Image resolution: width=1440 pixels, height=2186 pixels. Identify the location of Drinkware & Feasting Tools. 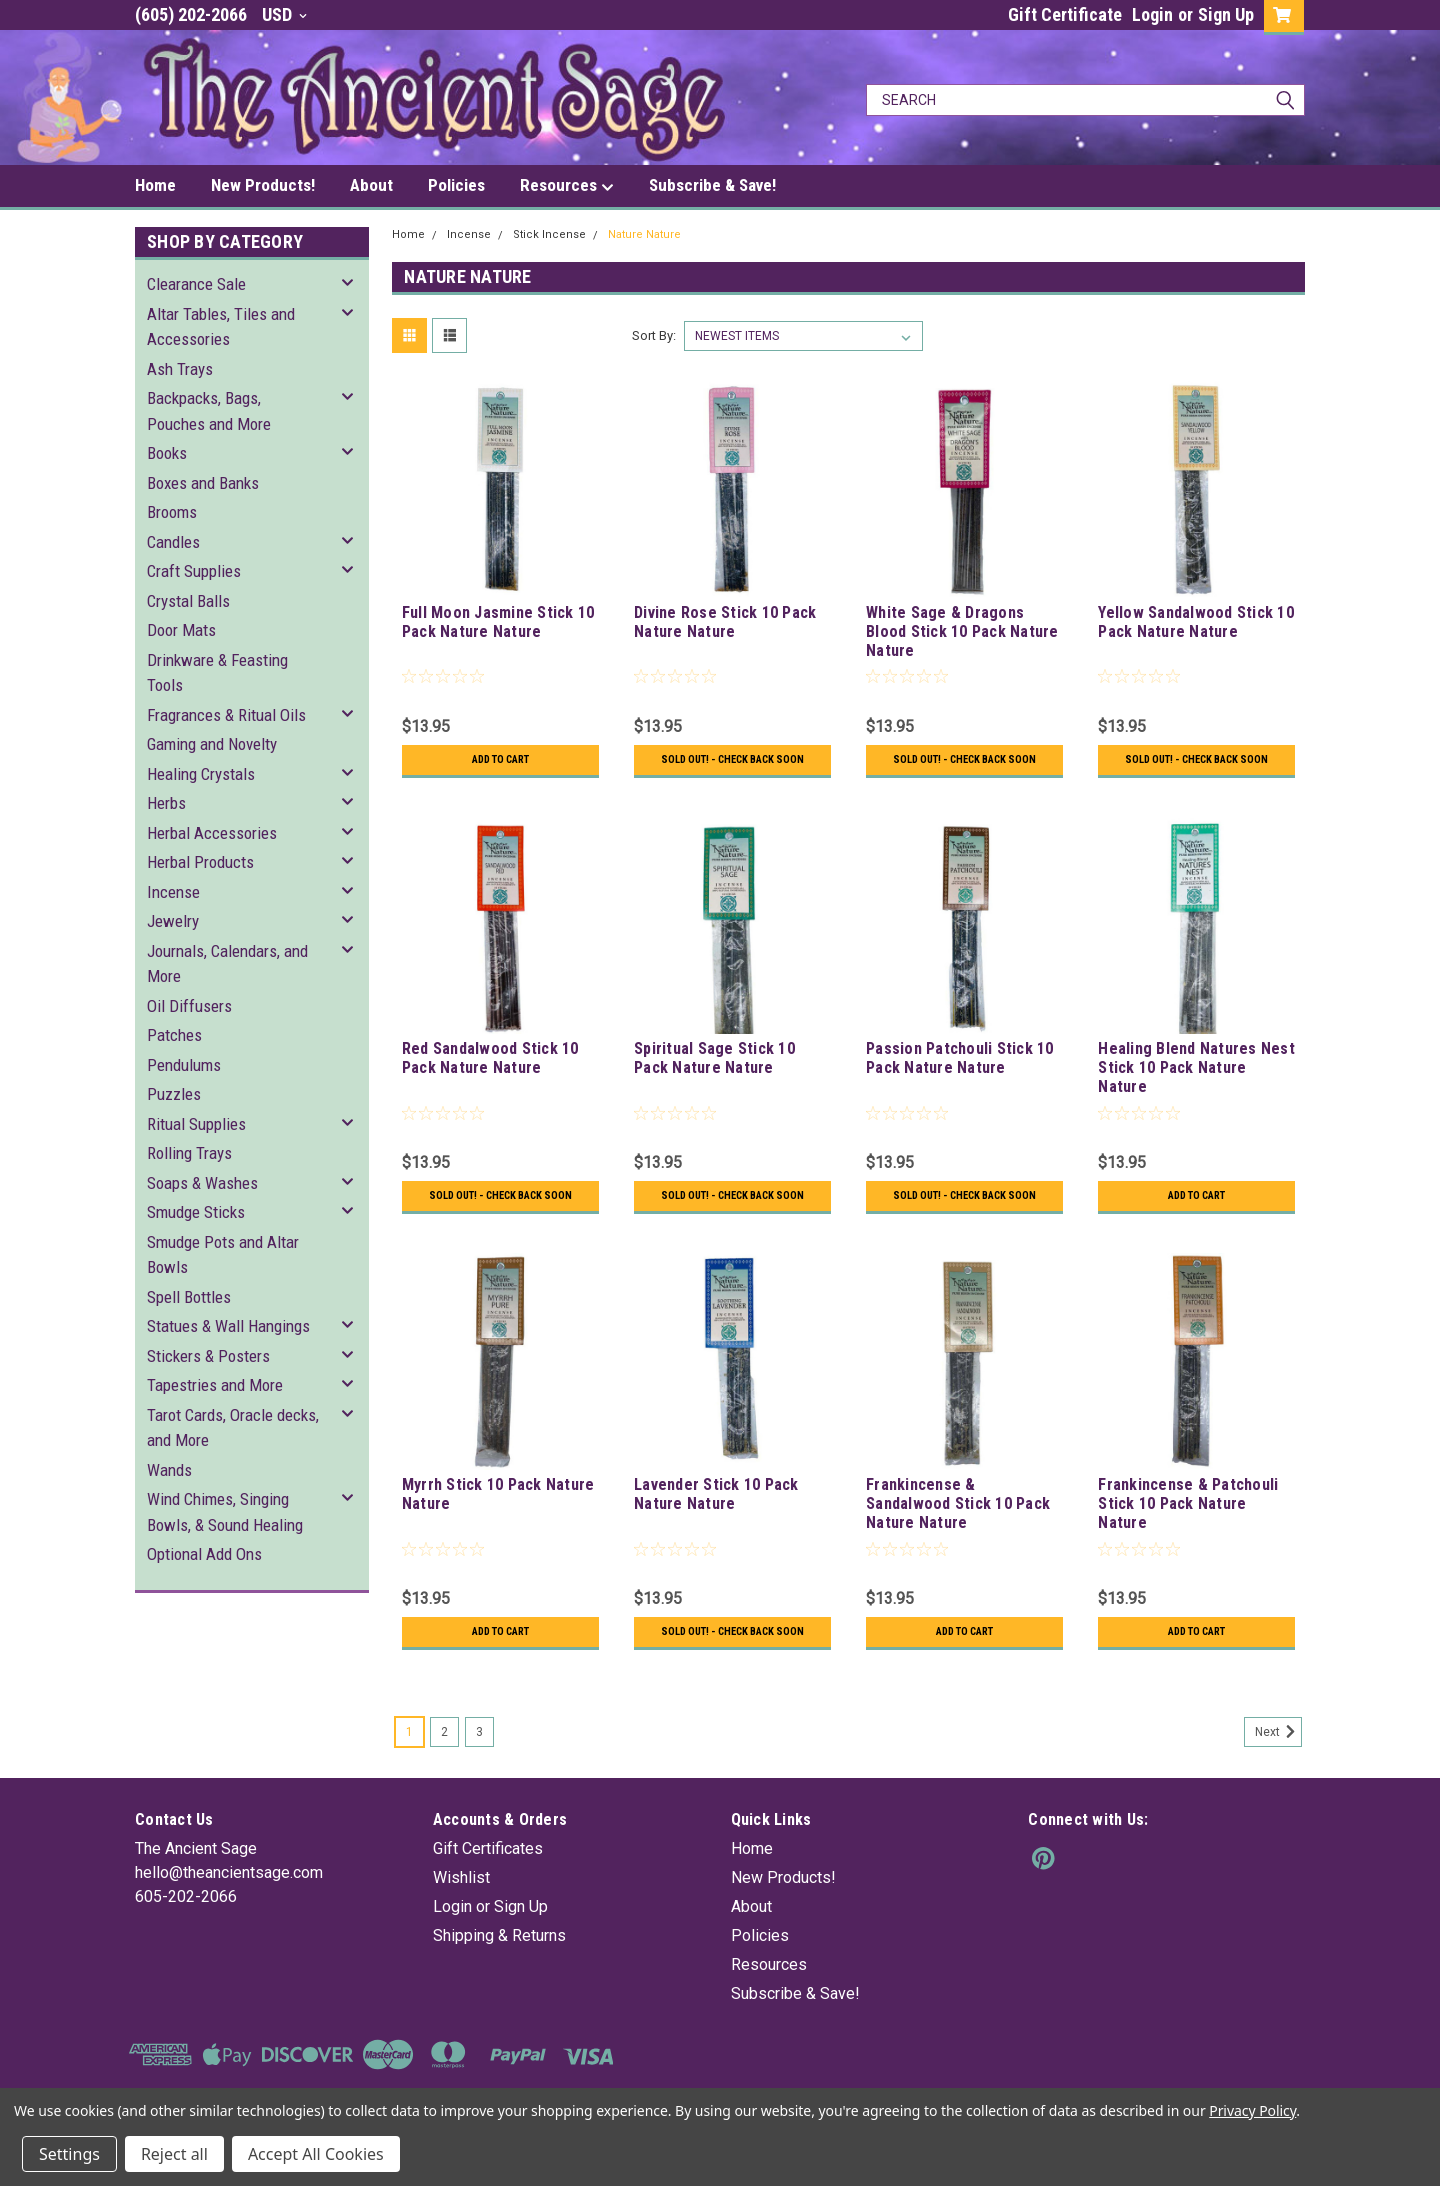
(217, 673).